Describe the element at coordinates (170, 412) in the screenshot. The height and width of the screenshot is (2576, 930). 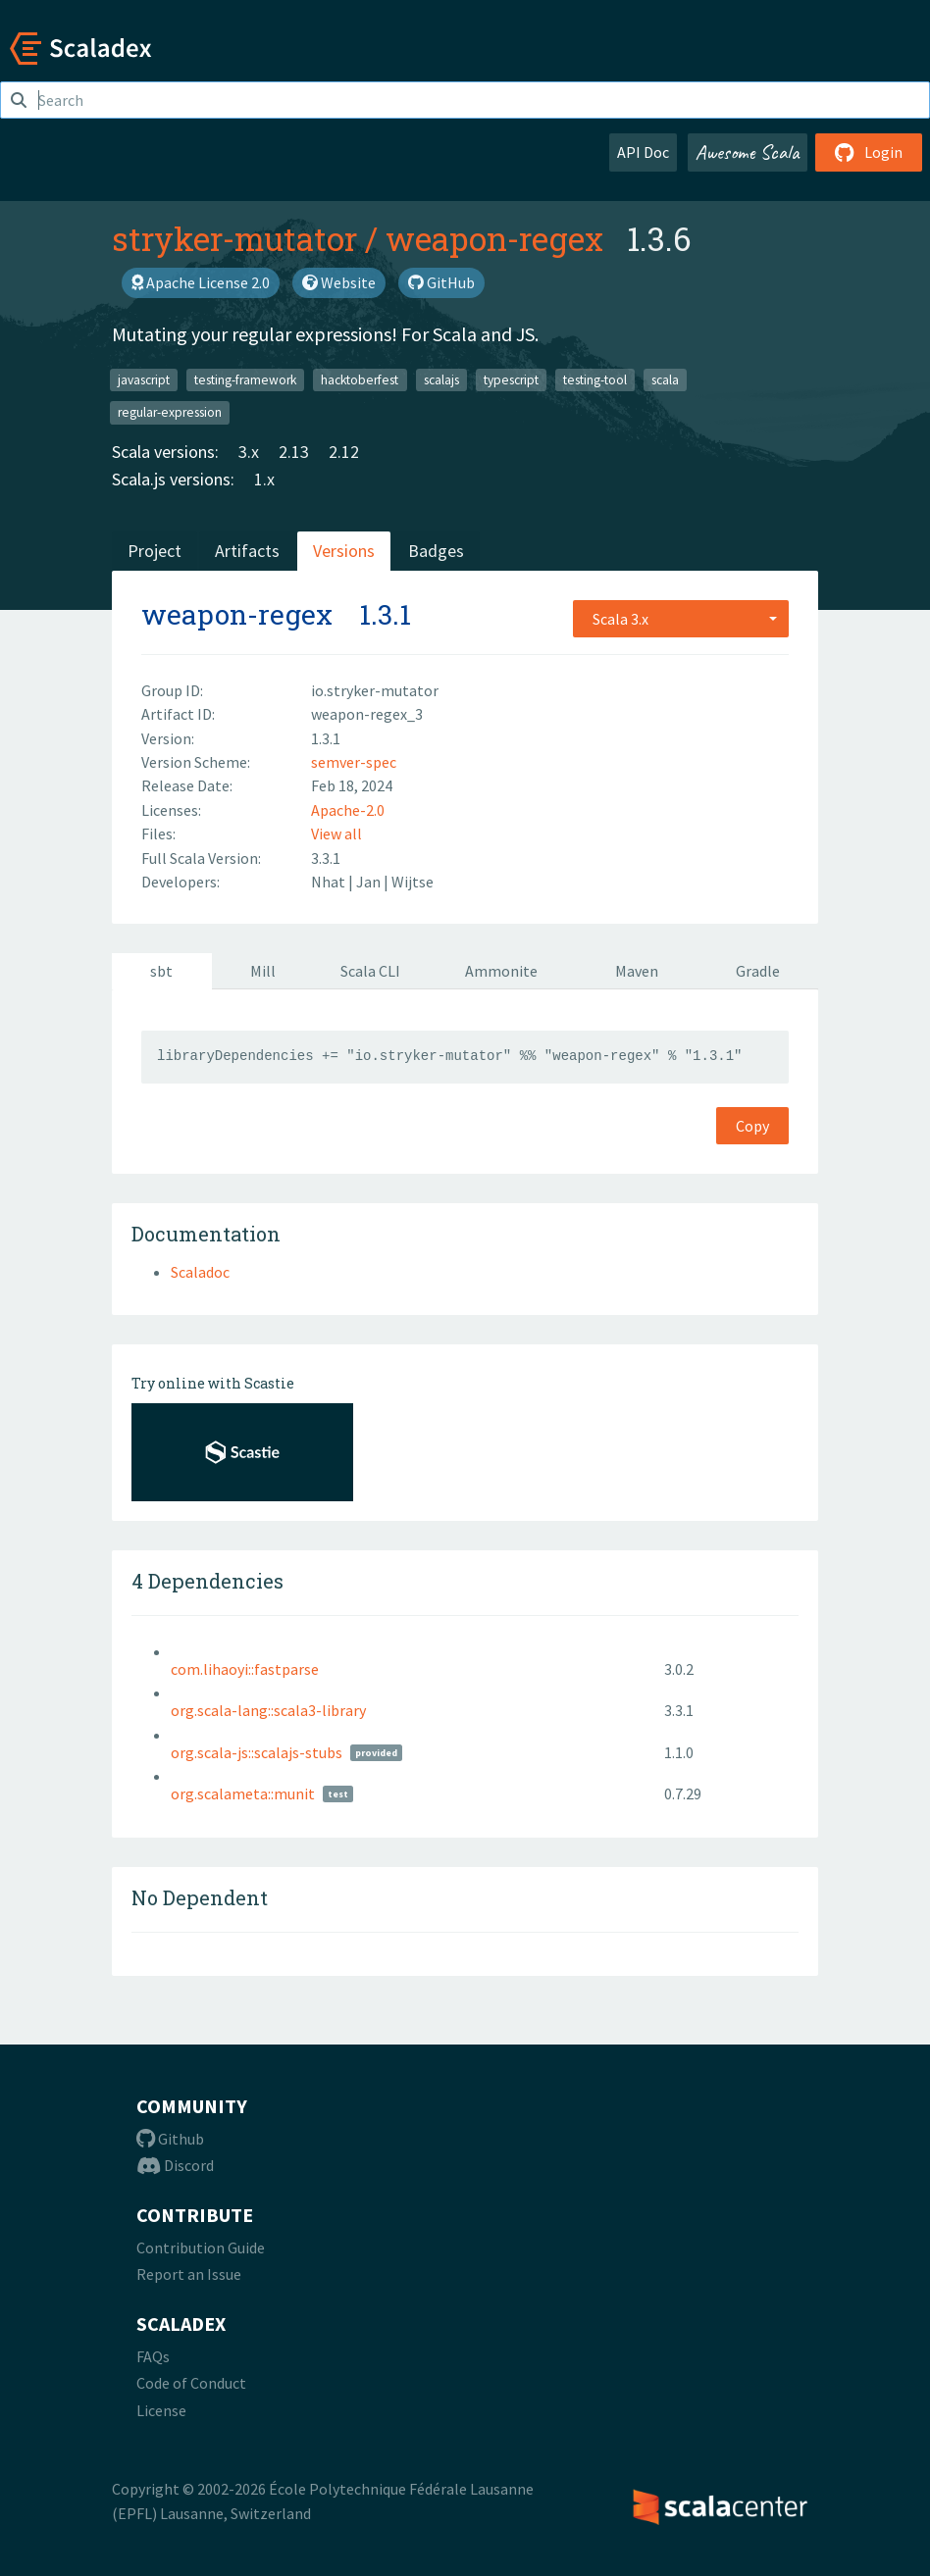
I see `regular-expression` at that location.